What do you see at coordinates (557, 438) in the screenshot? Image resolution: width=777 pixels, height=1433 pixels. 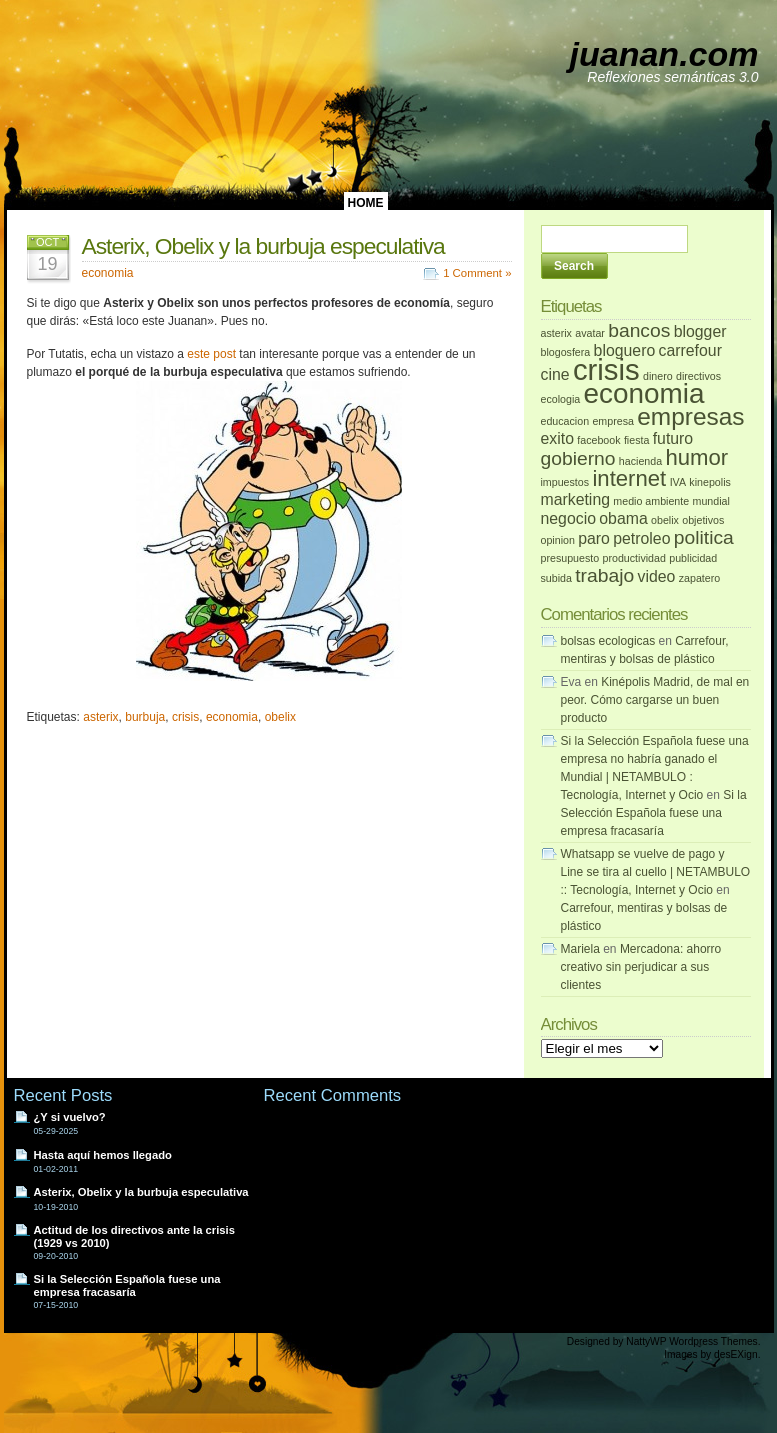 I see `exito [exito (2 elementos)]` at bounding box center [557, 438].